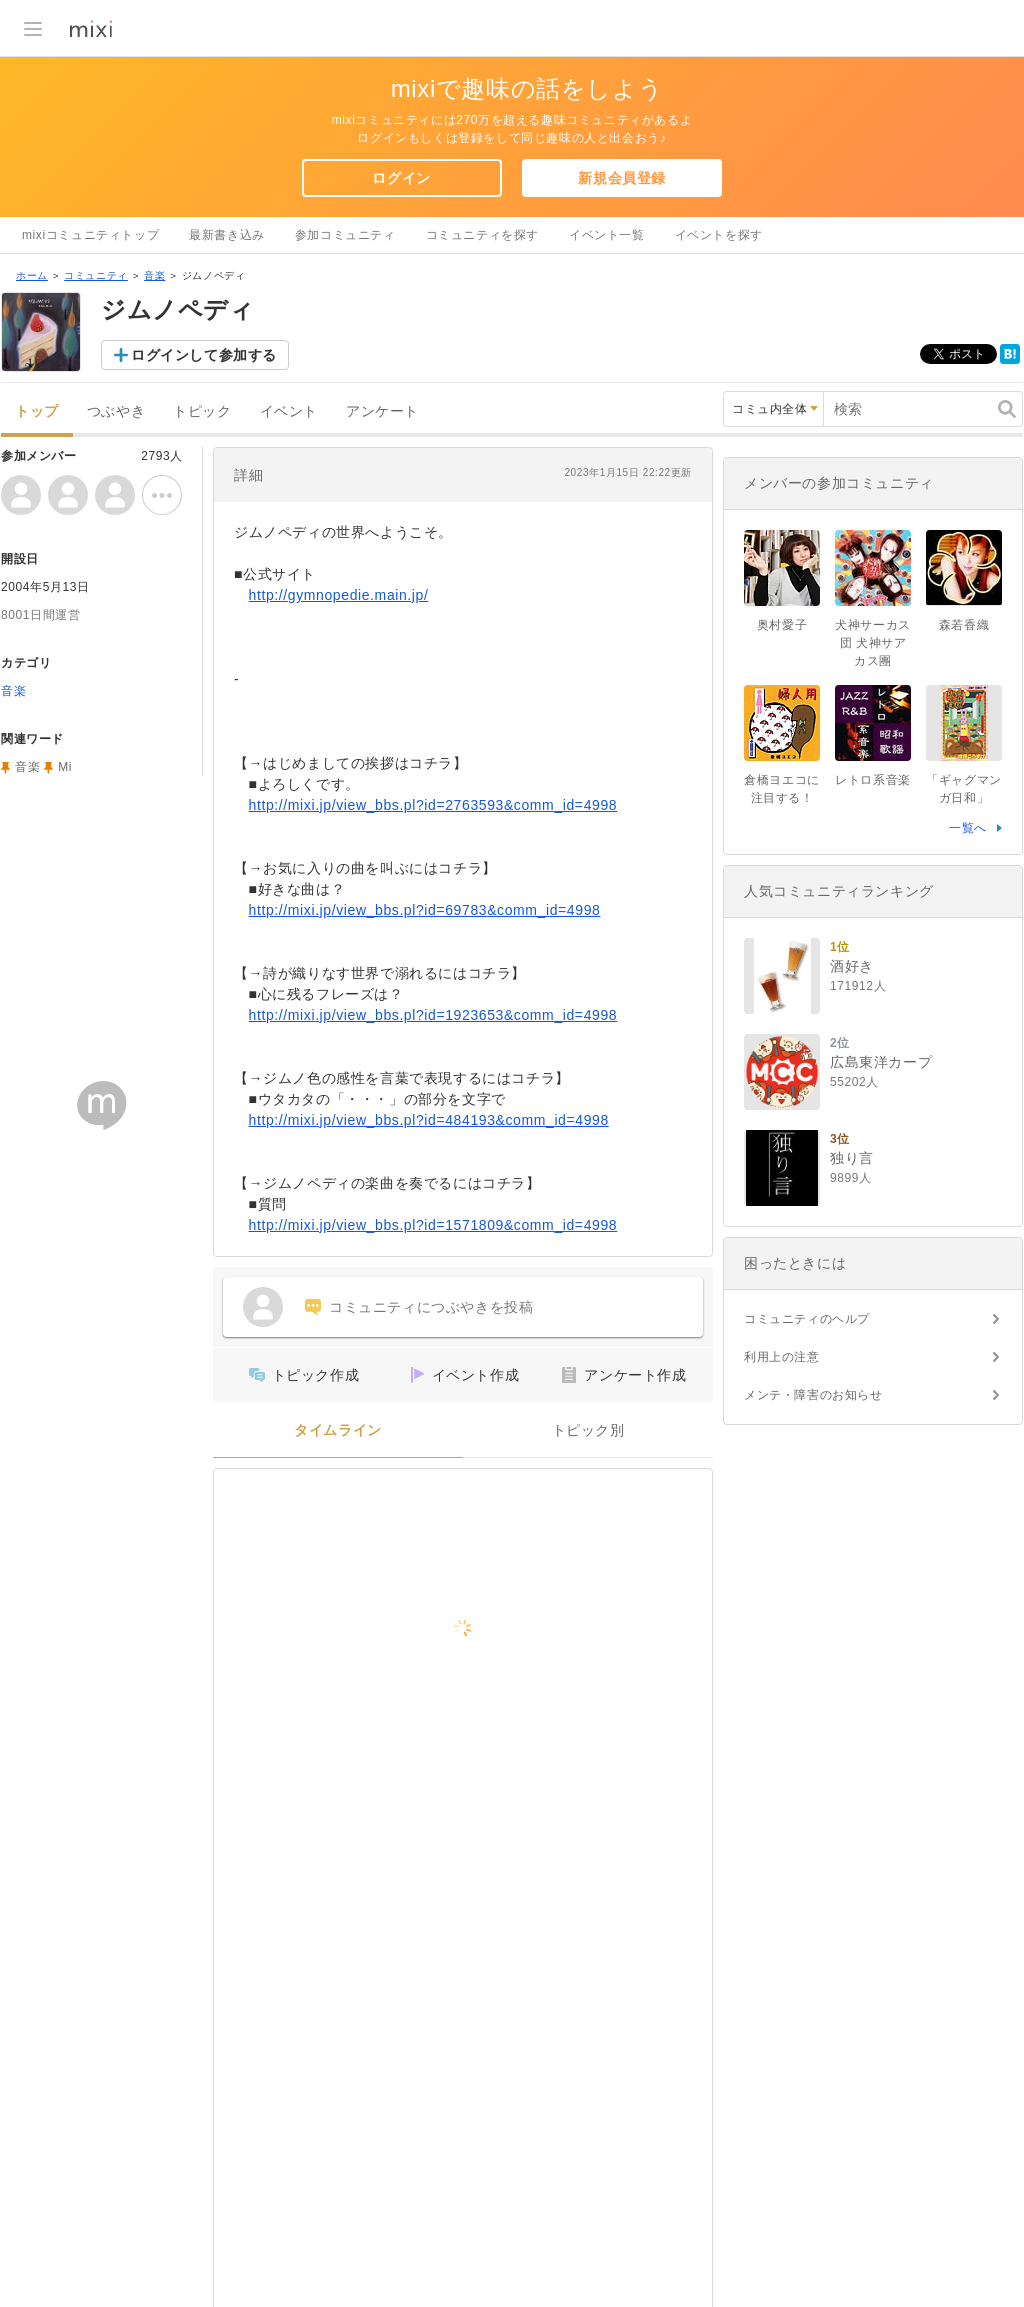  Describe the element at coordinates (873, 643) in the screenshot. I see `犬神サーカス団 犬神サアカス團` at that location.